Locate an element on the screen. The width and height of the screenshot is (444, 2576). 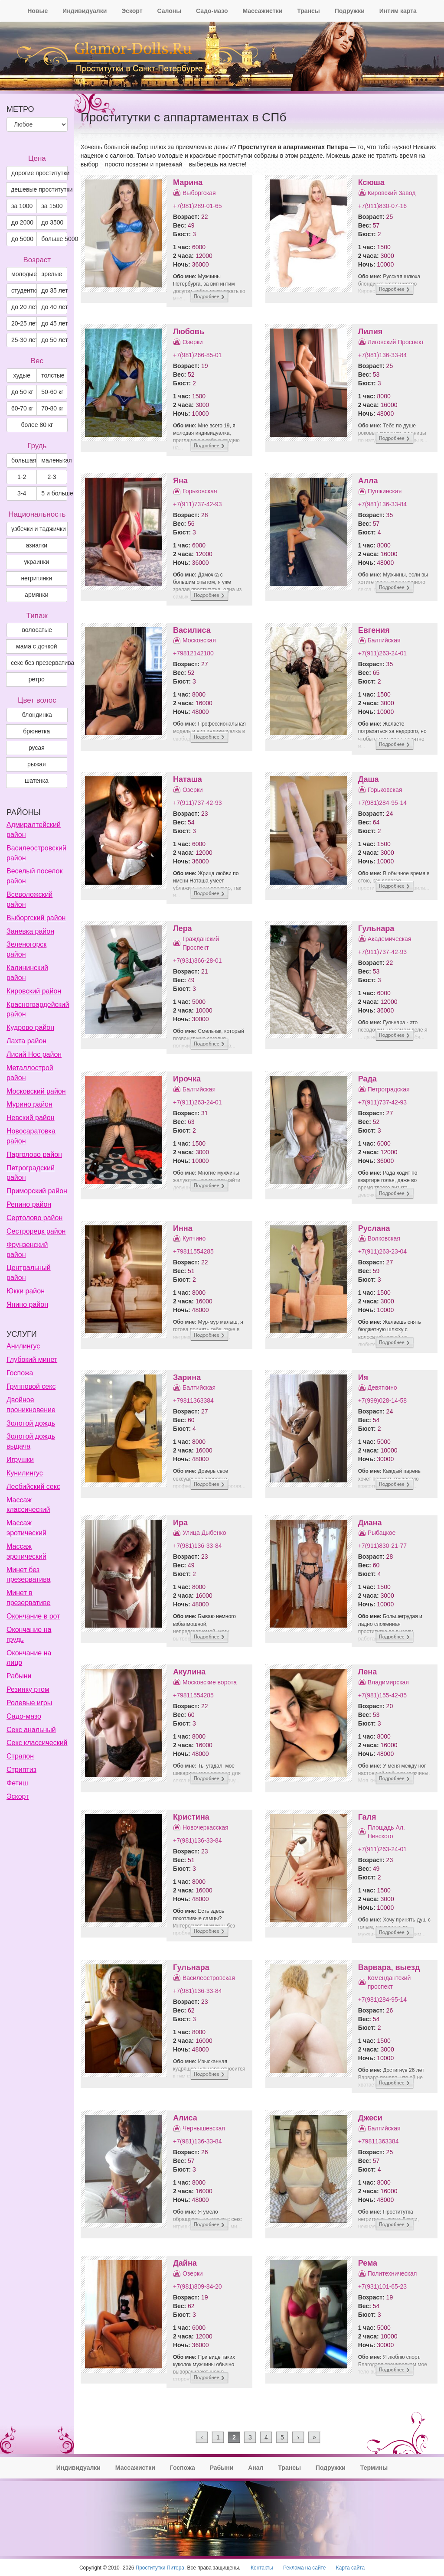
Московские ворота is located at coordinates (210, 1682).